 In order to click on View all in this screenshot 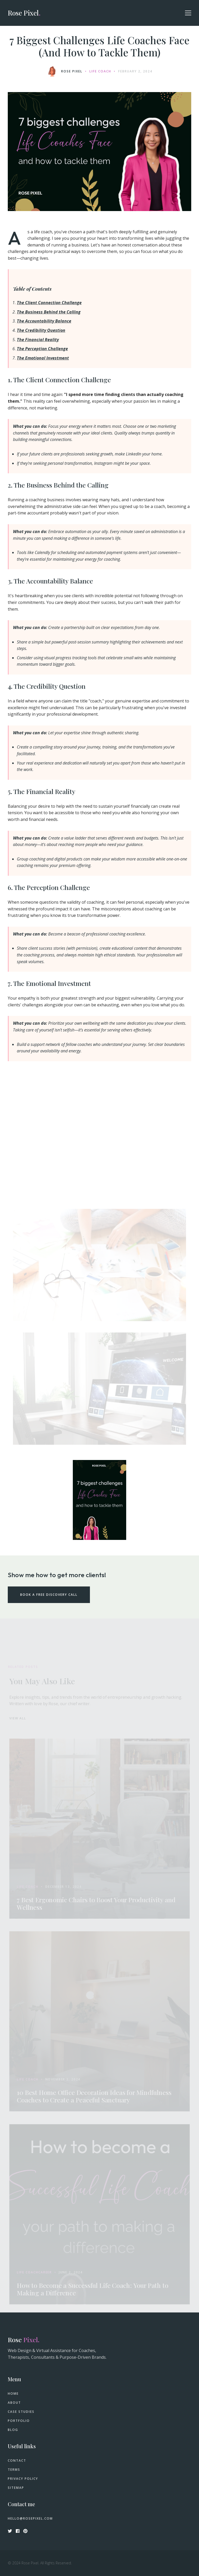, I will do `click(18, 1720)`.